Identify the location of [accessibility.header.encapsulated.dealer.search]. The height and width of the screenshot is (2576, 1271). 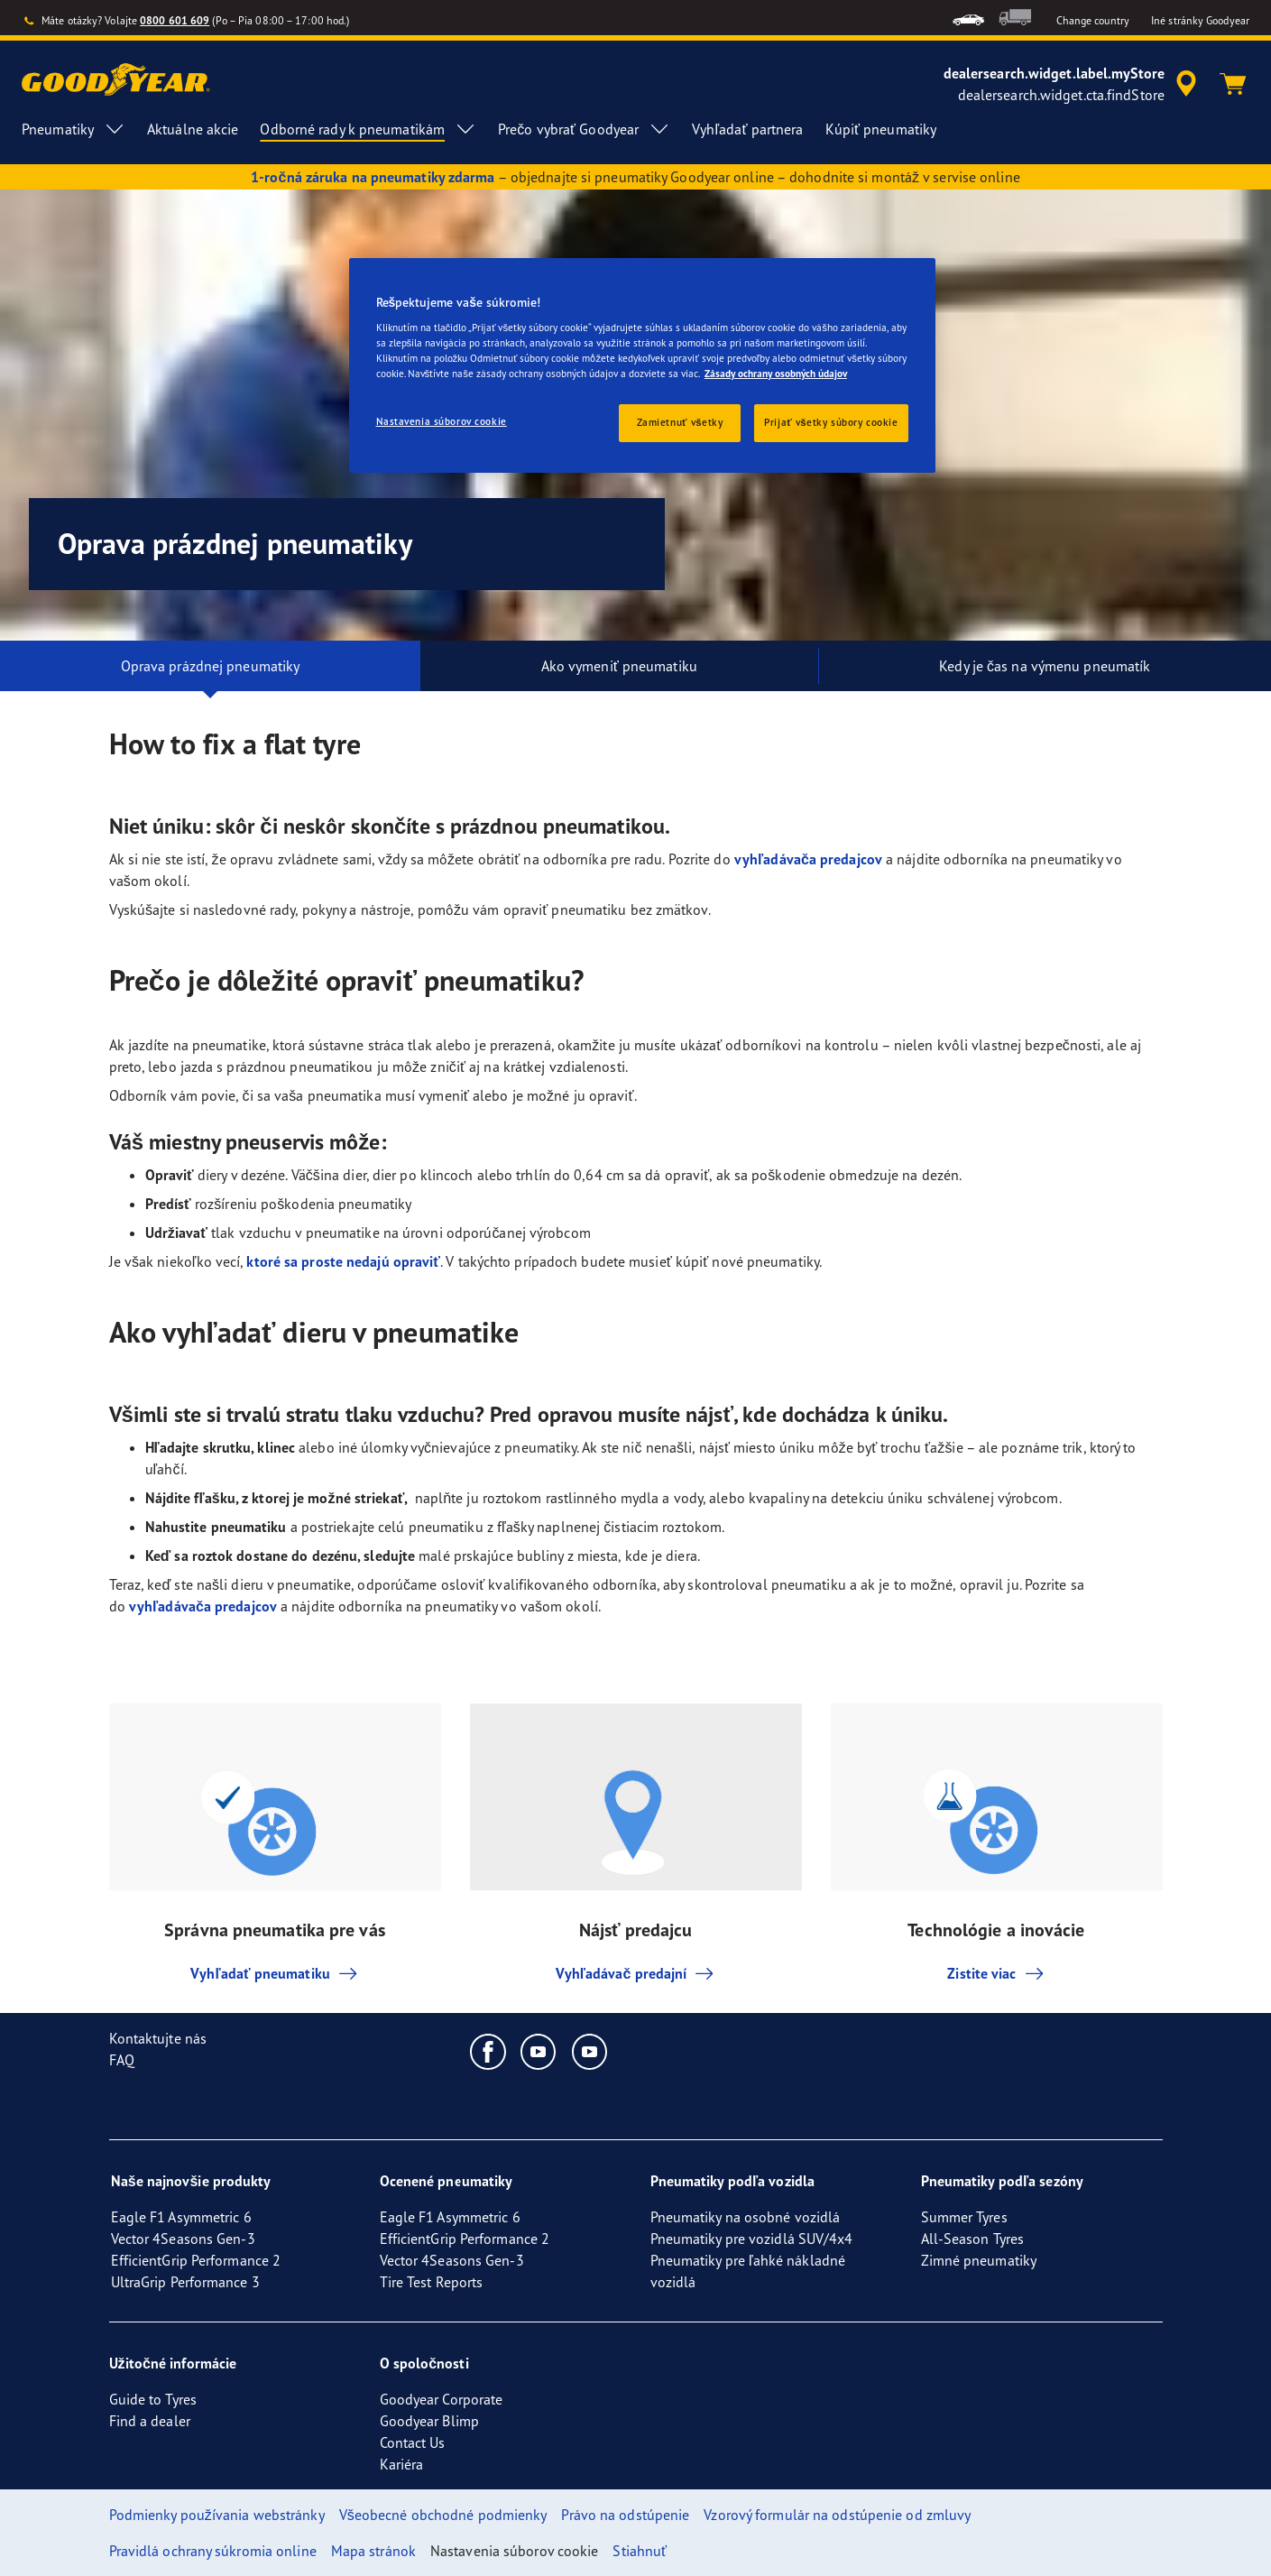
(1073, 84).